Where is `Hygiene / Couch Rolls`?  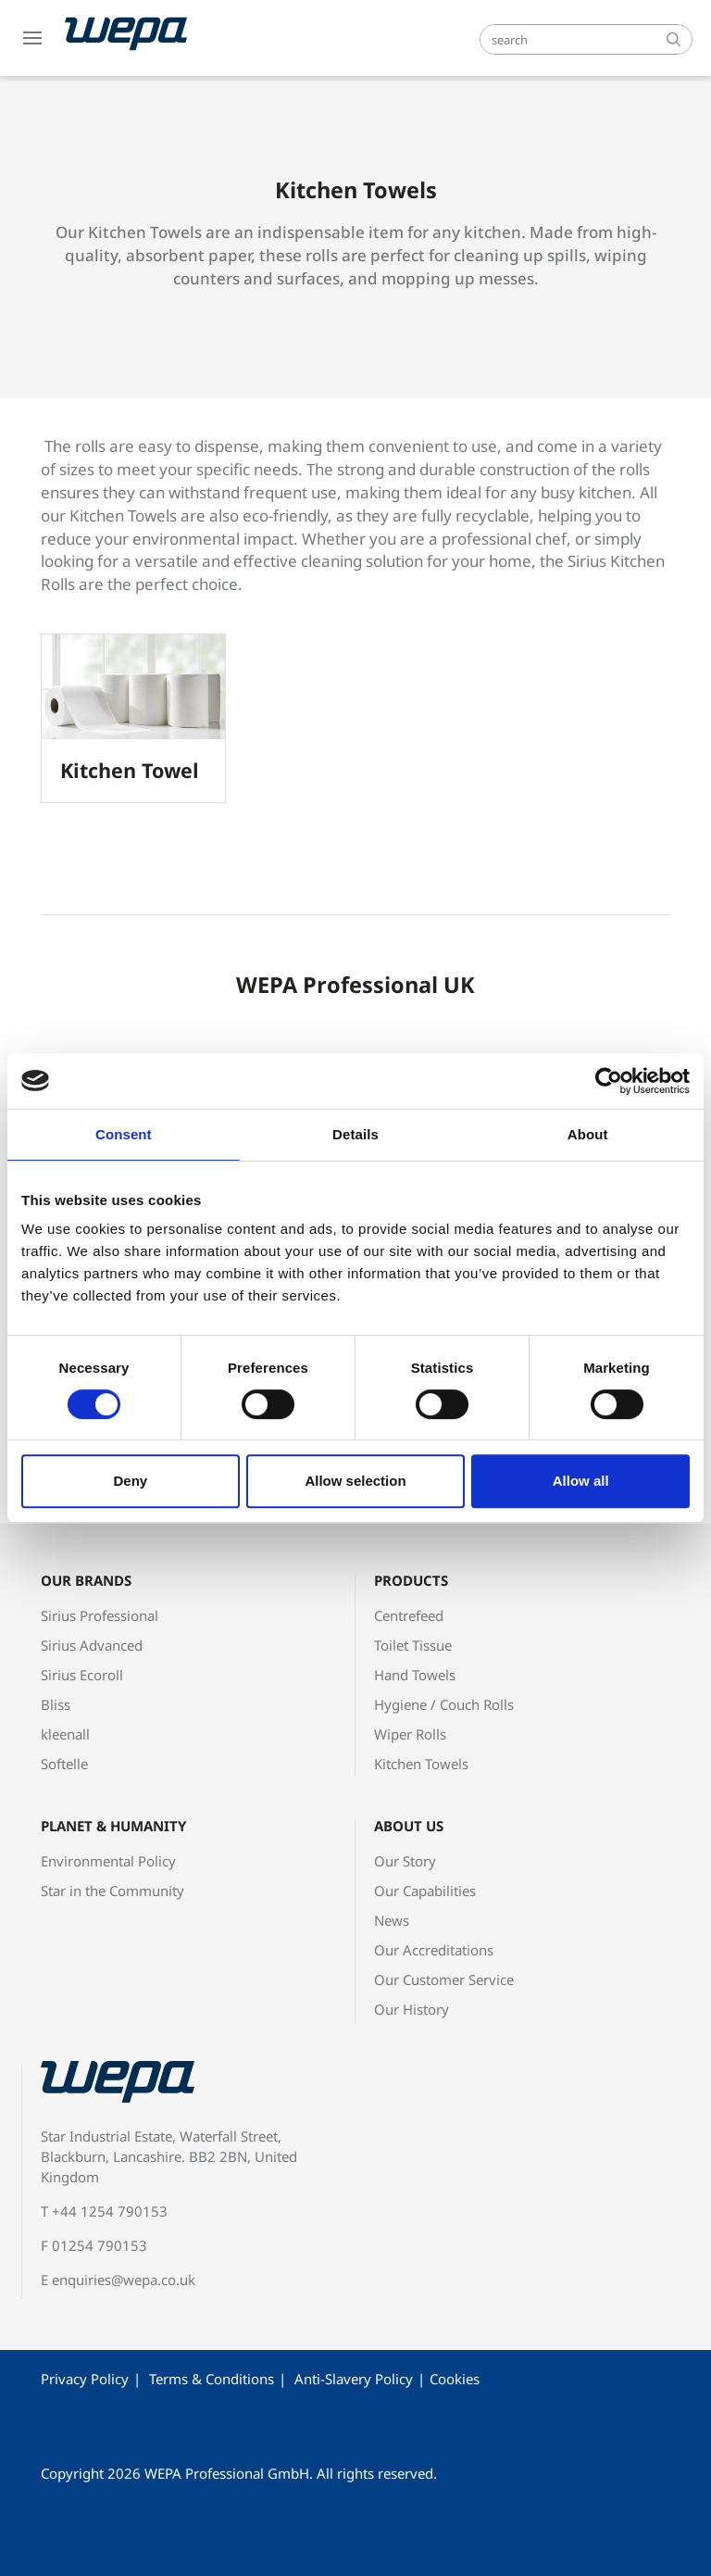
Hygiene / Couch Rolls is located at coordinates (444, 1704).